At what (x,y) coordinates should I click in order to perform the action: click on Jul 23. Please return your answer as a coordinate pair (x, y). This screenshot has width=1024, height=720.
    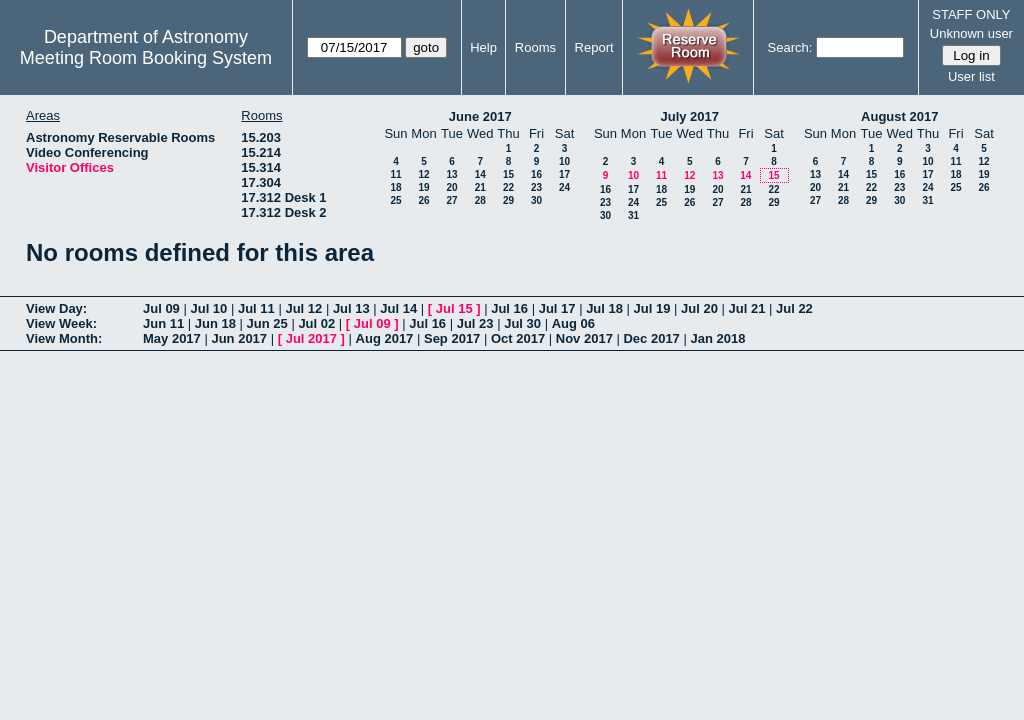
    Looking at the image, I should click on (475, 323).